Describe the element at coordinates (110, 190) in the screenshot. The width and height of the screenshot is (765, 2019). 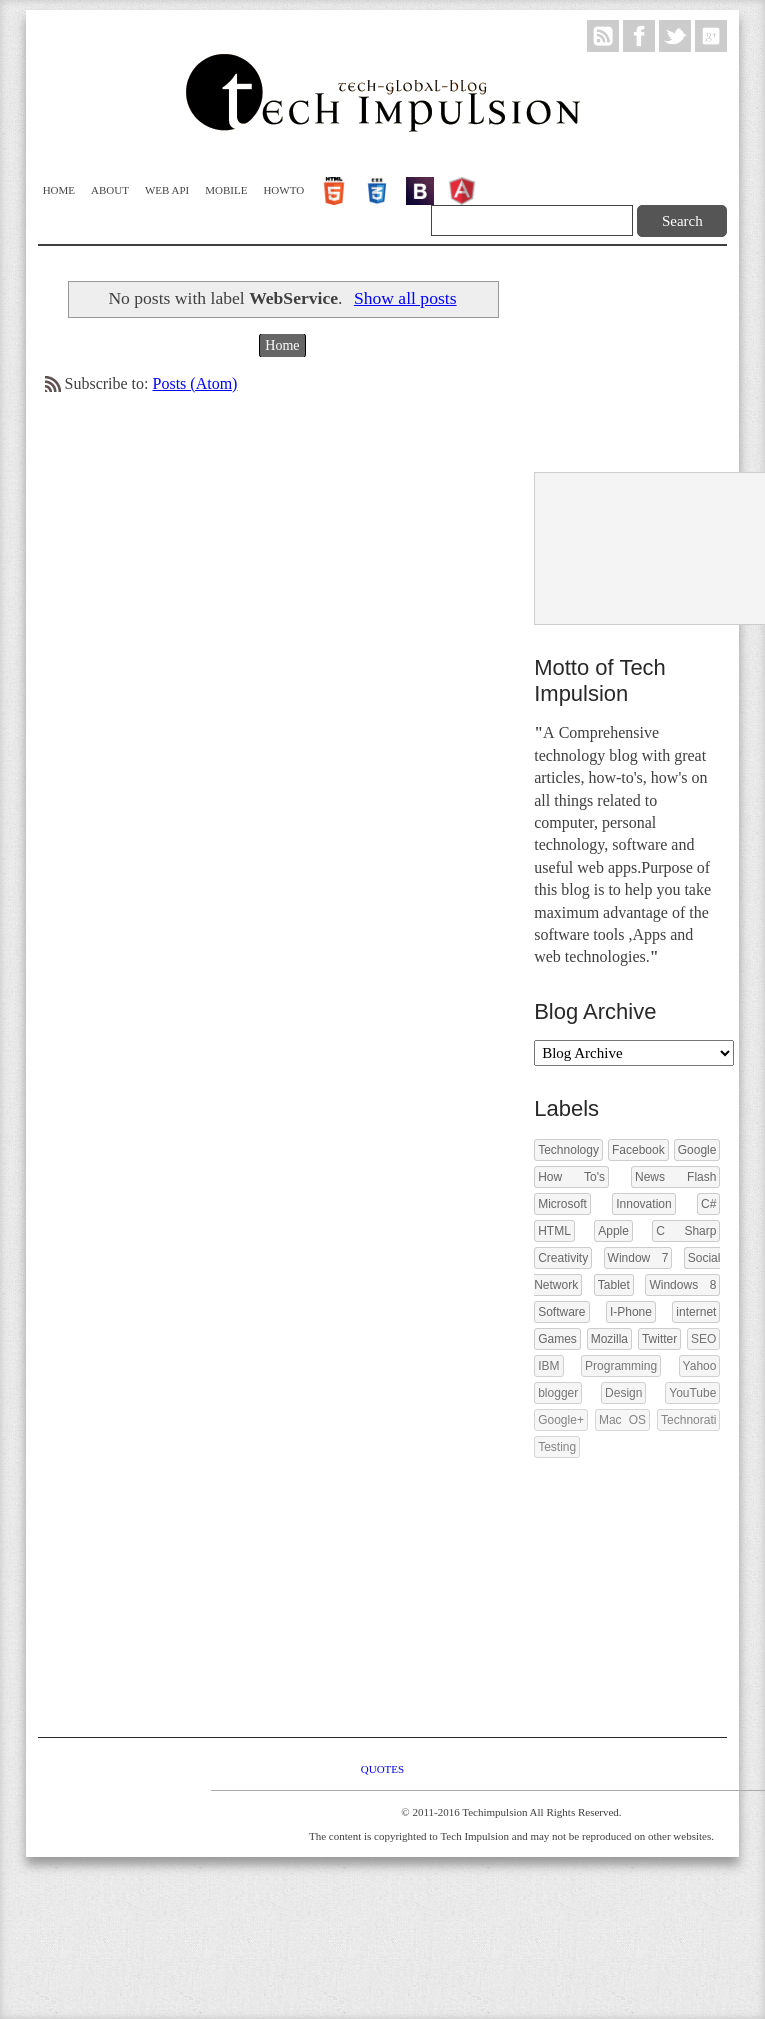
I see `About` at that location.